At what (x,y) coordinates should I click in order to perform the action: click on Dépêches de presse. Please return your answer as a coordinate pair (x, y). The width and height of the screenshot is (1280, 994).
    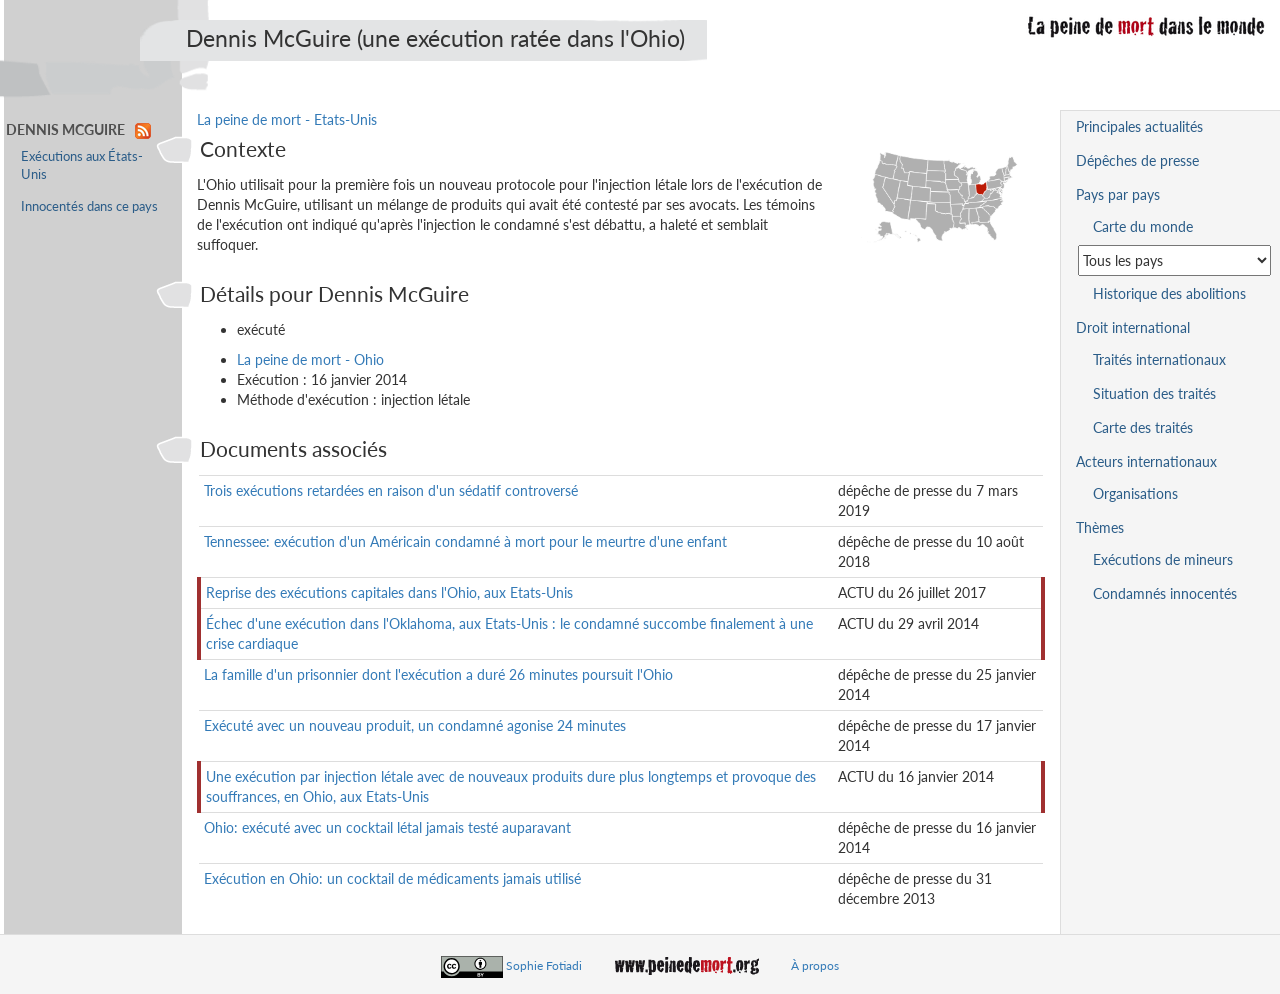
    Looking at the image, I should click on (1137, 160).